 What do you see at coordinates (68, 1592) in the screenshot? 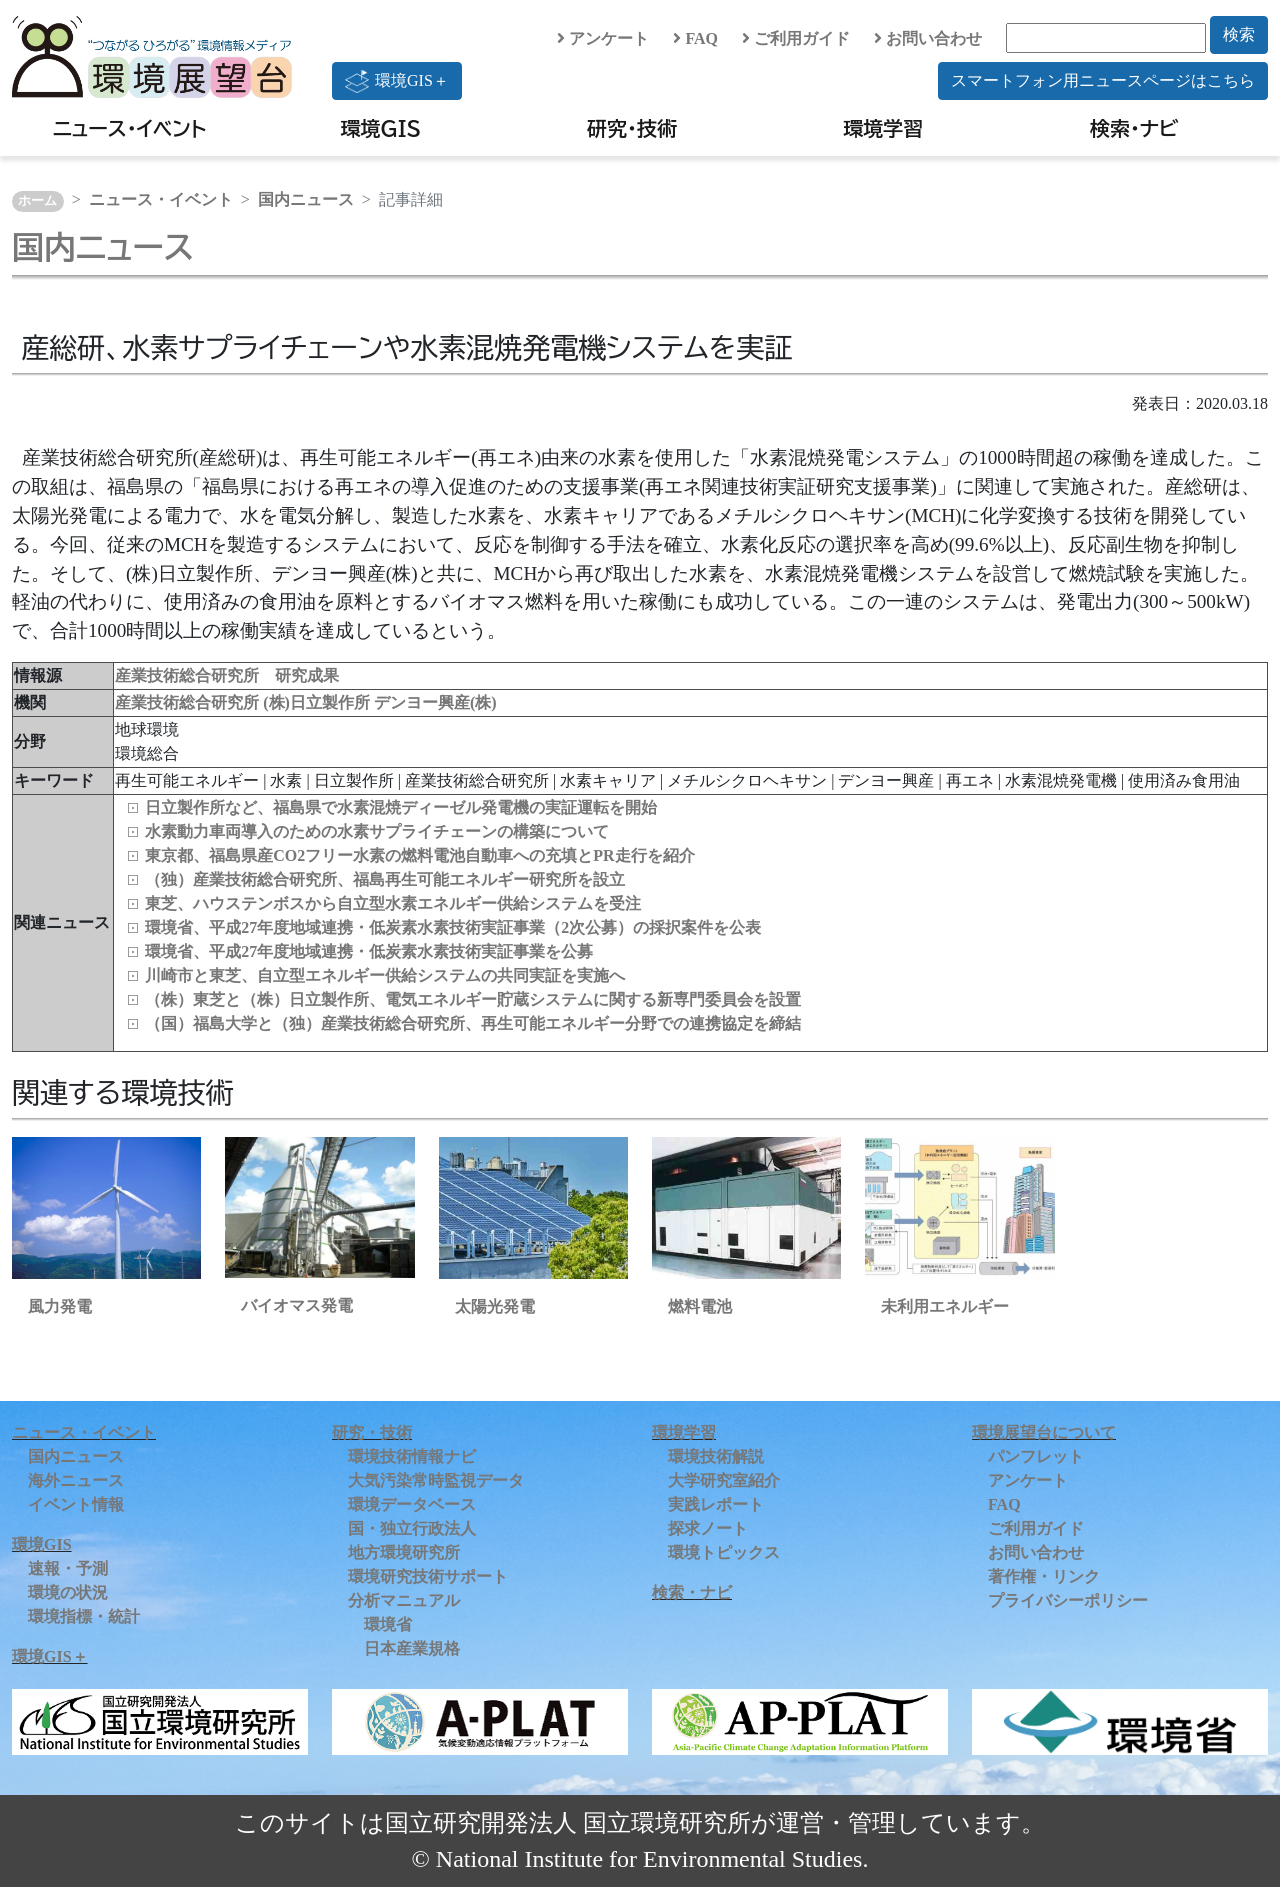
I see `環境の状況` at bounding box center [68, 1592].